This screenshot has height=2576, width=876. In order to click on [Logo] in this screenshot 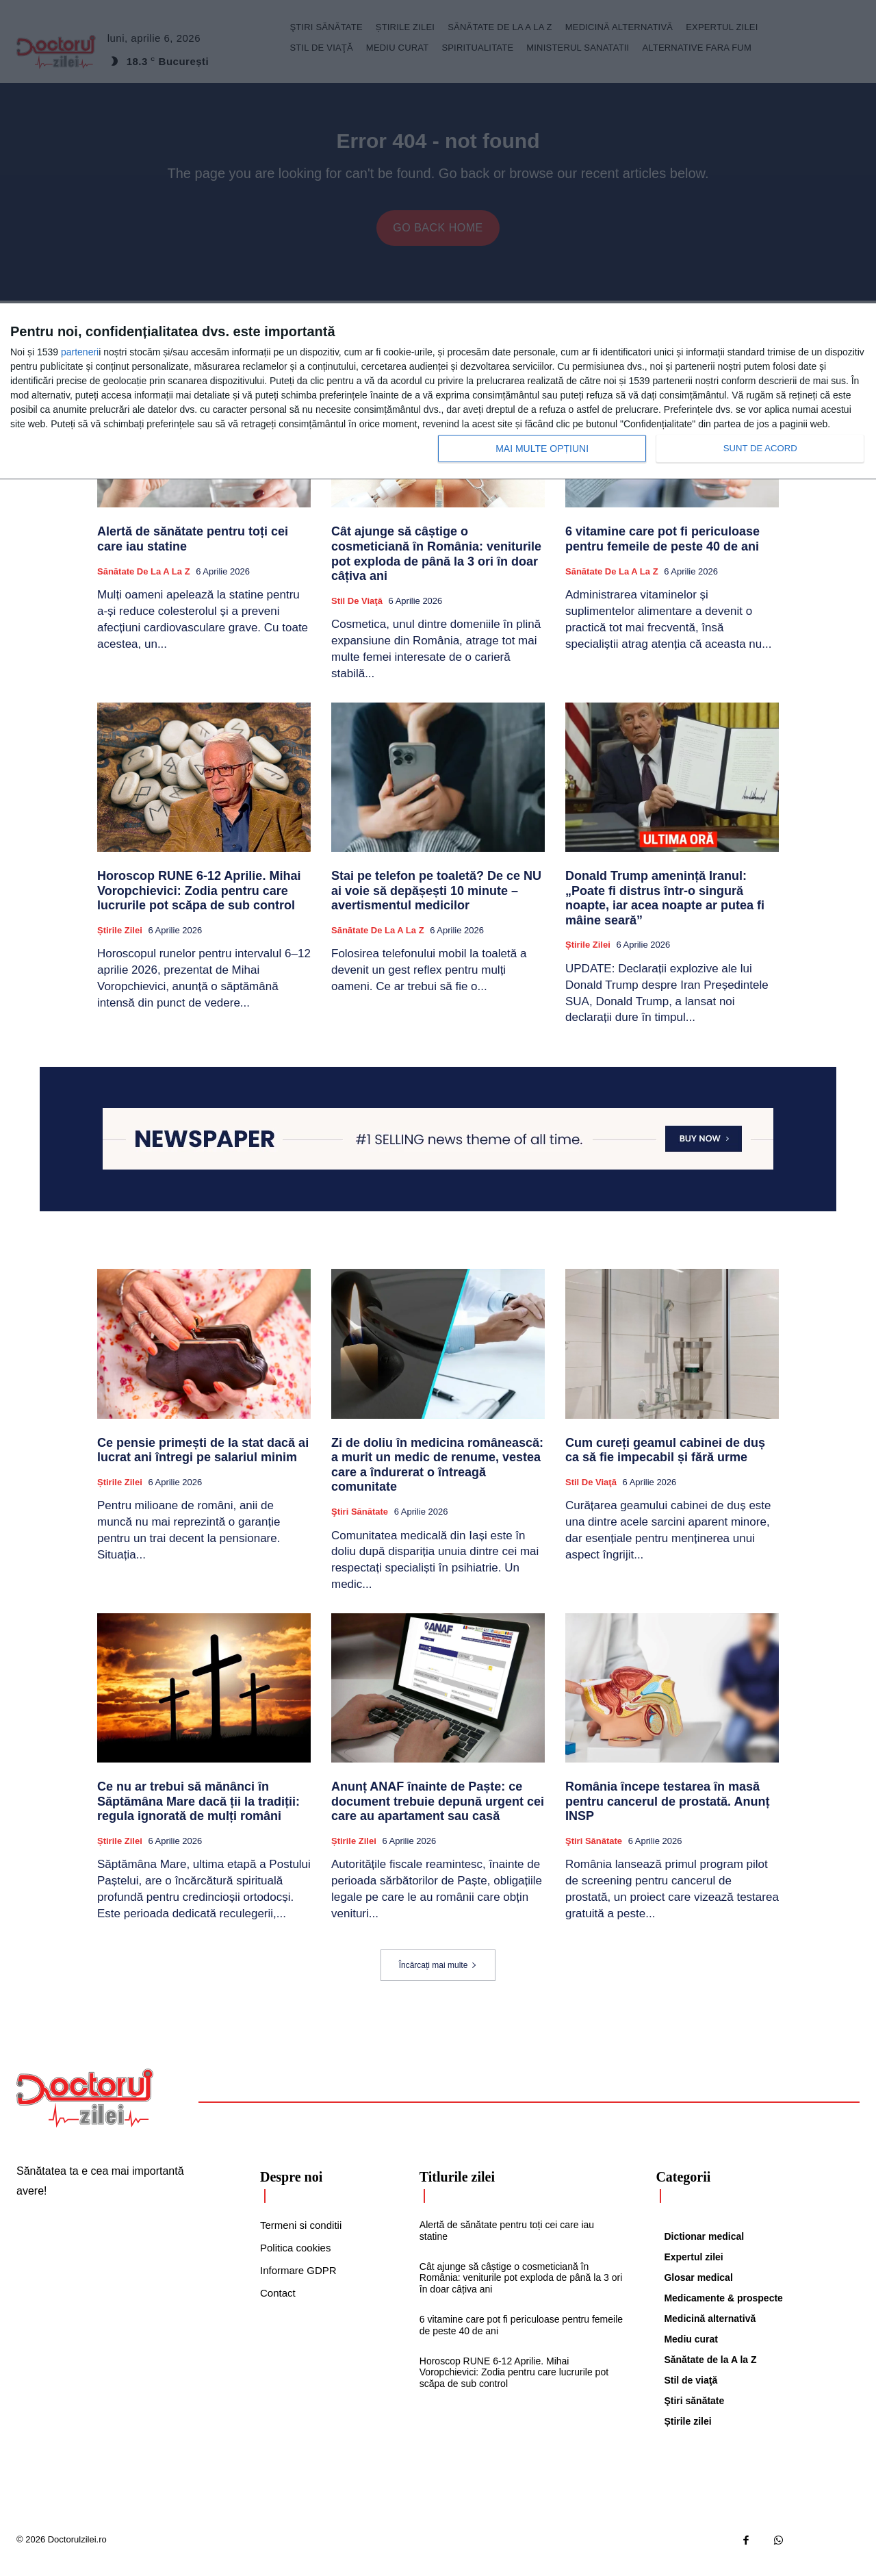, I will do `click(84, 2109)`.